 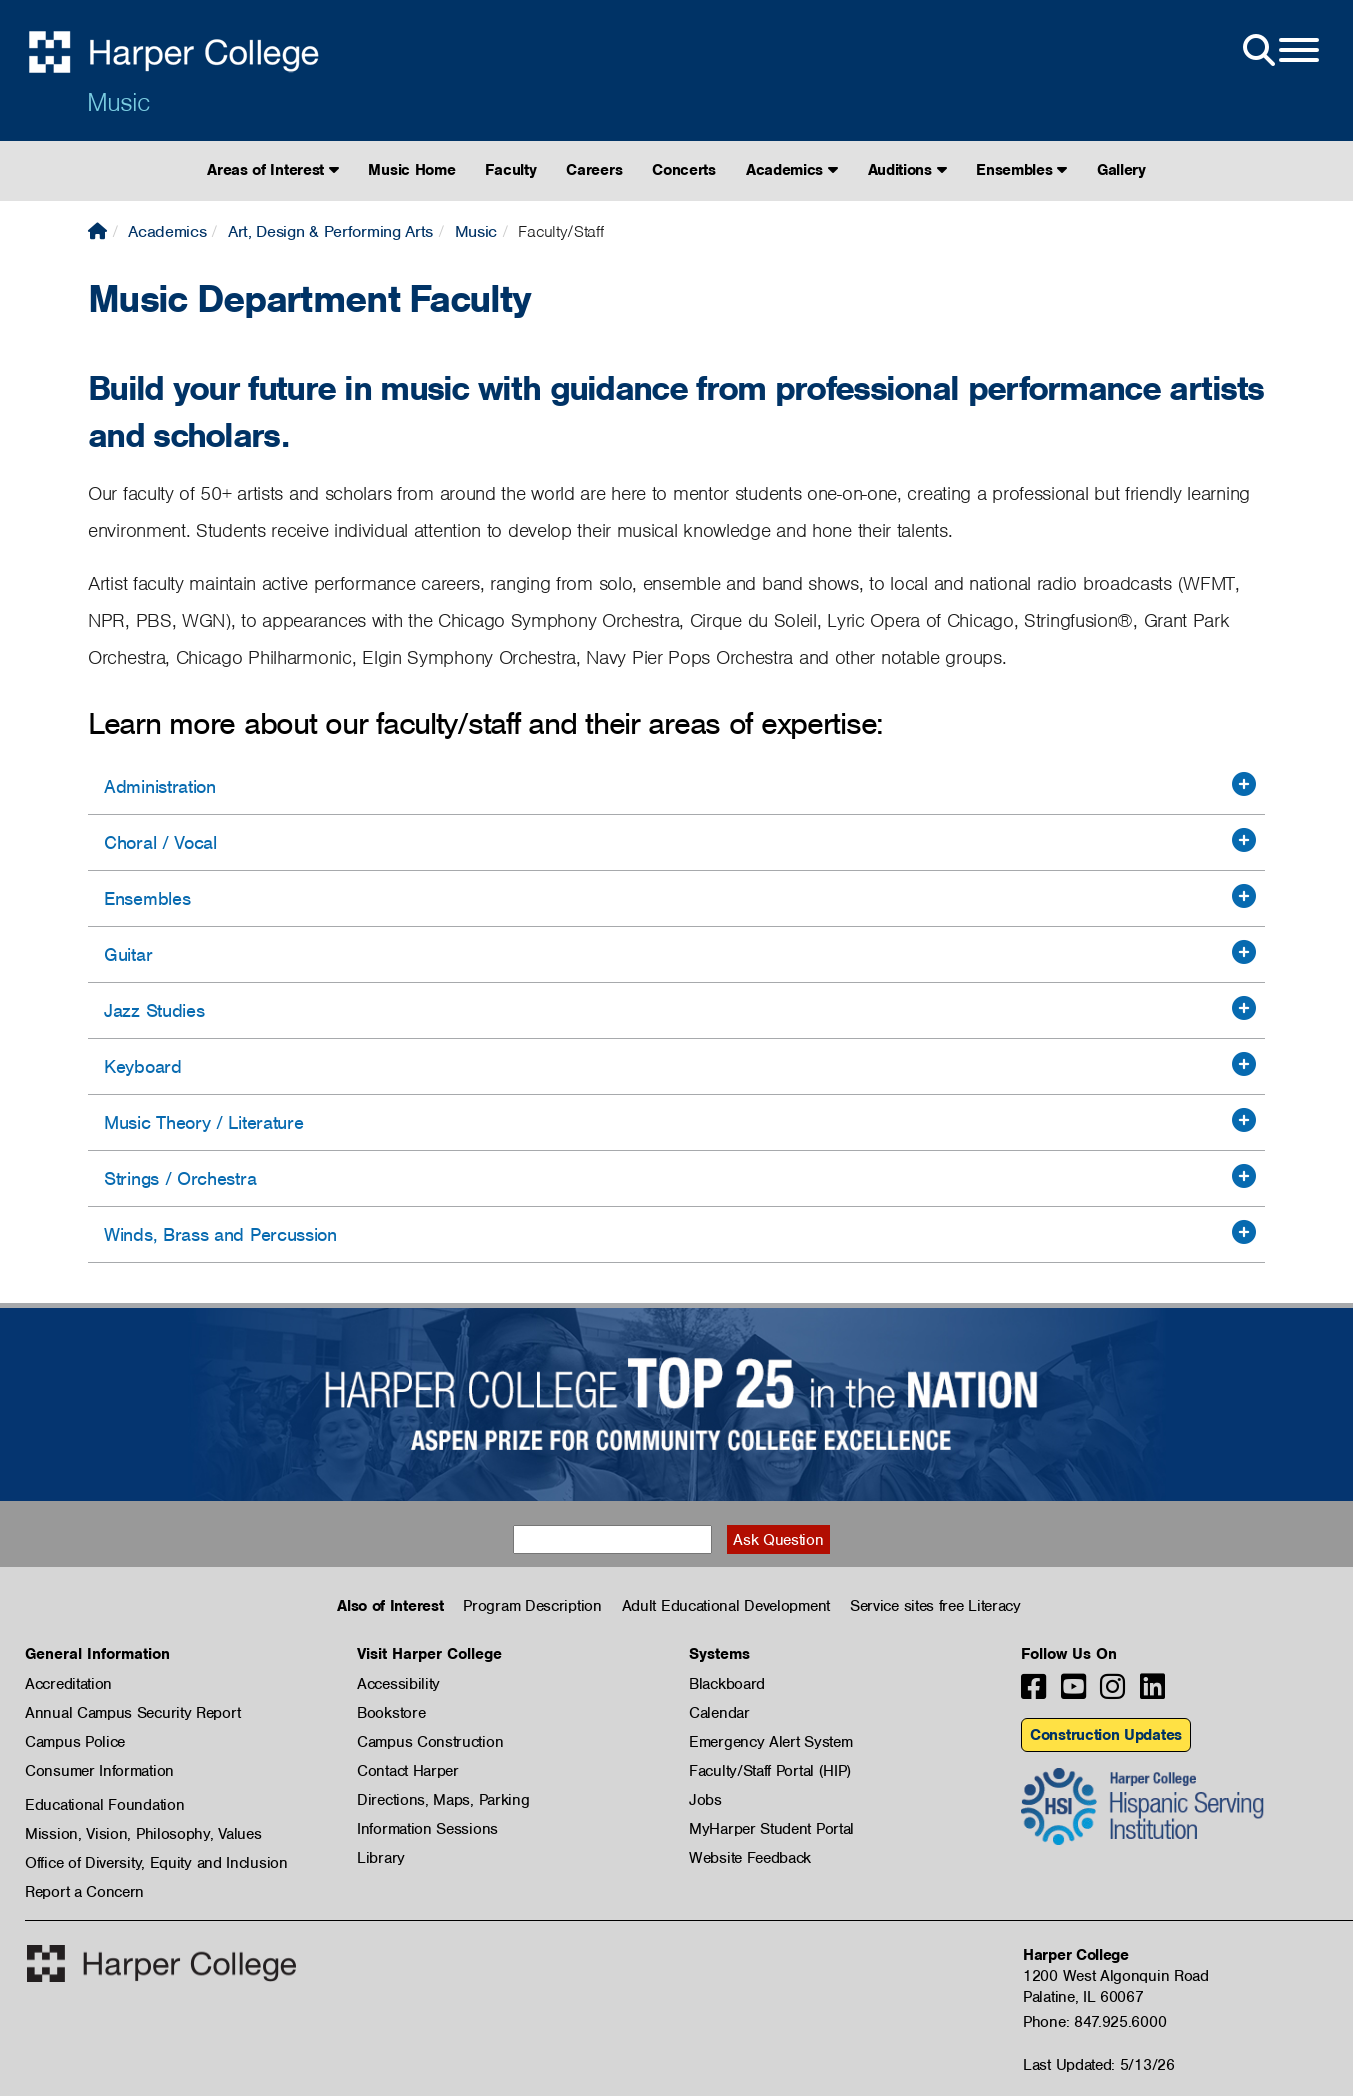 I want to click on Service sites free Literacy, so click(x=935, y=1606).